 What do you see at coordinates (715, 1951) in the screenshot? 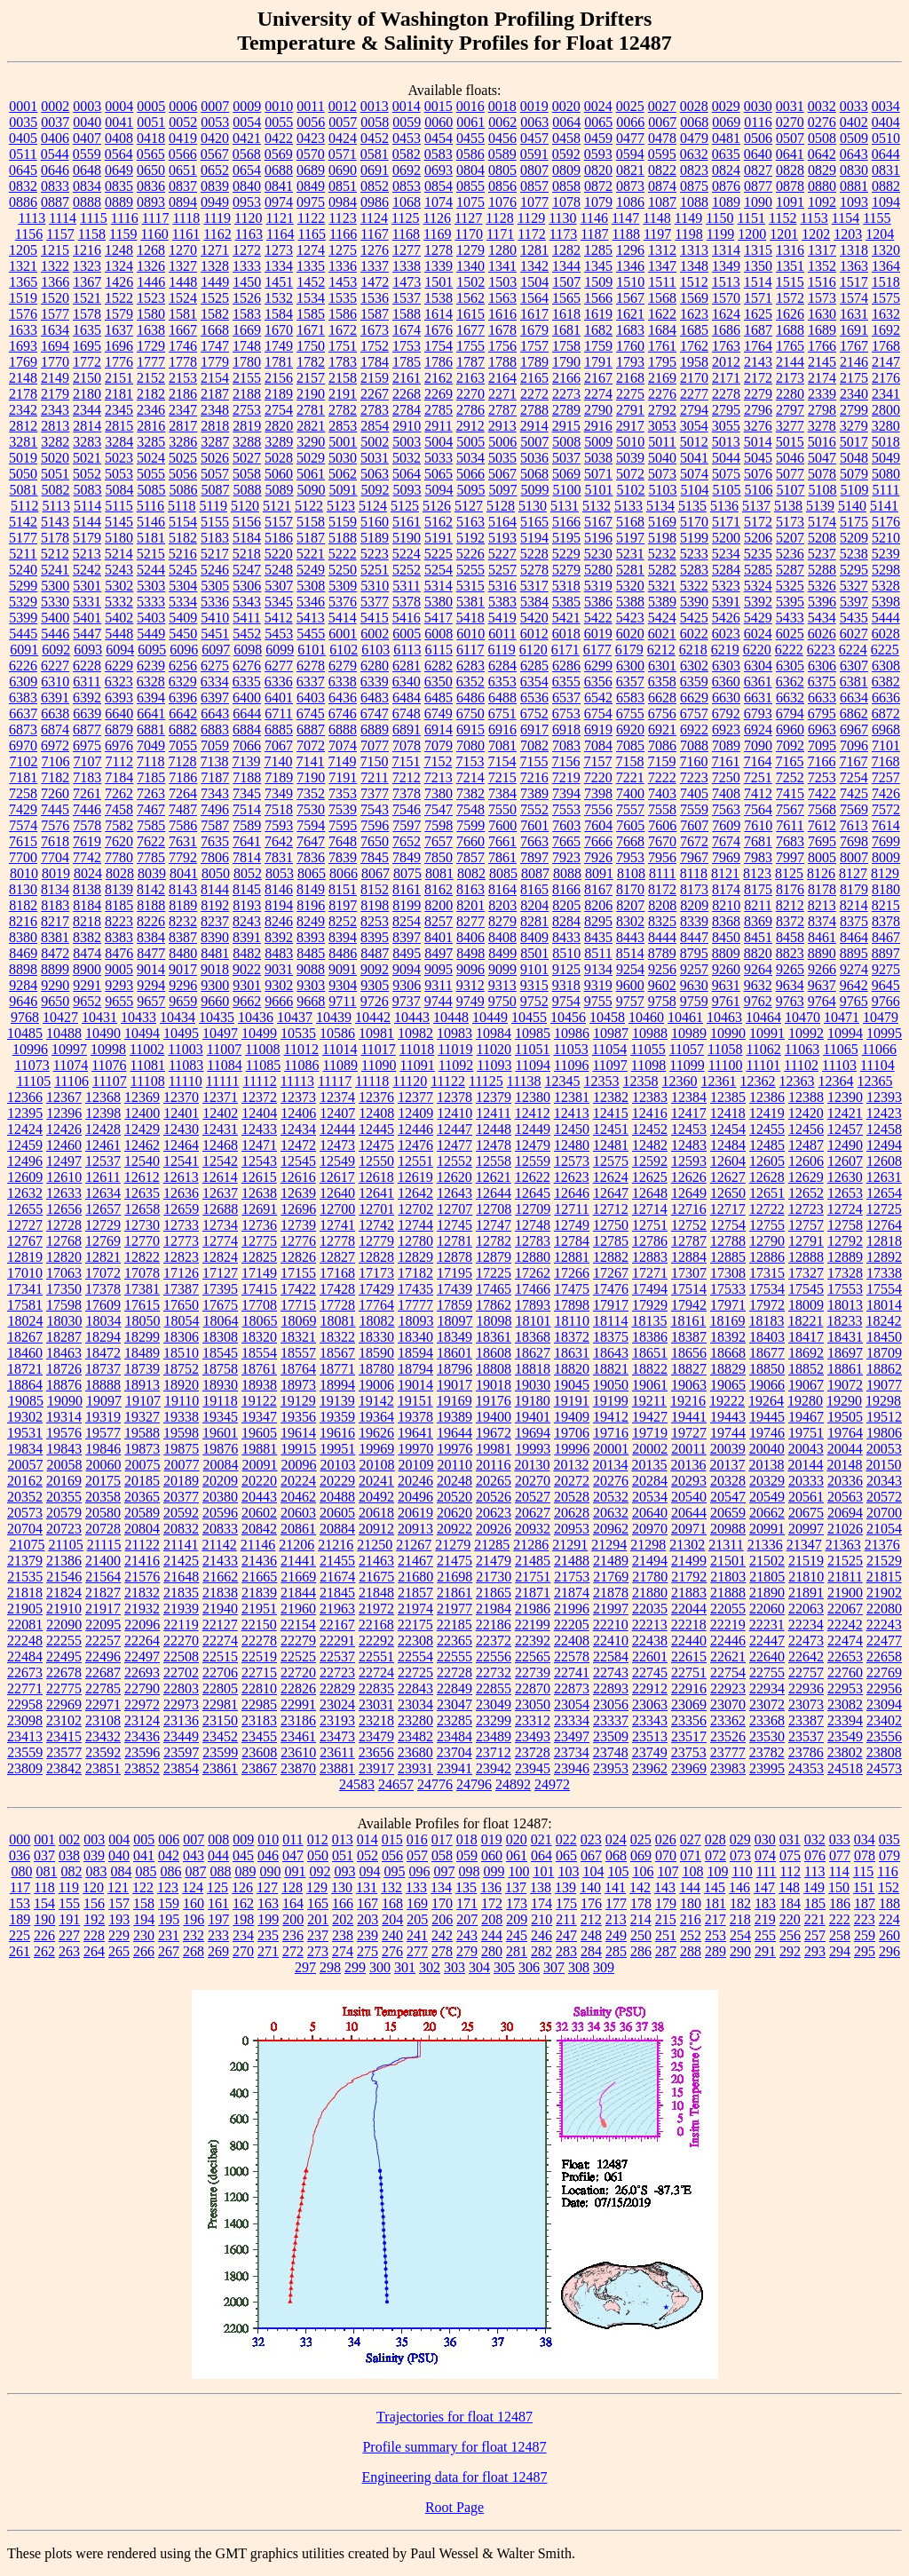
I see `289` at bounding box center [715, 1951].